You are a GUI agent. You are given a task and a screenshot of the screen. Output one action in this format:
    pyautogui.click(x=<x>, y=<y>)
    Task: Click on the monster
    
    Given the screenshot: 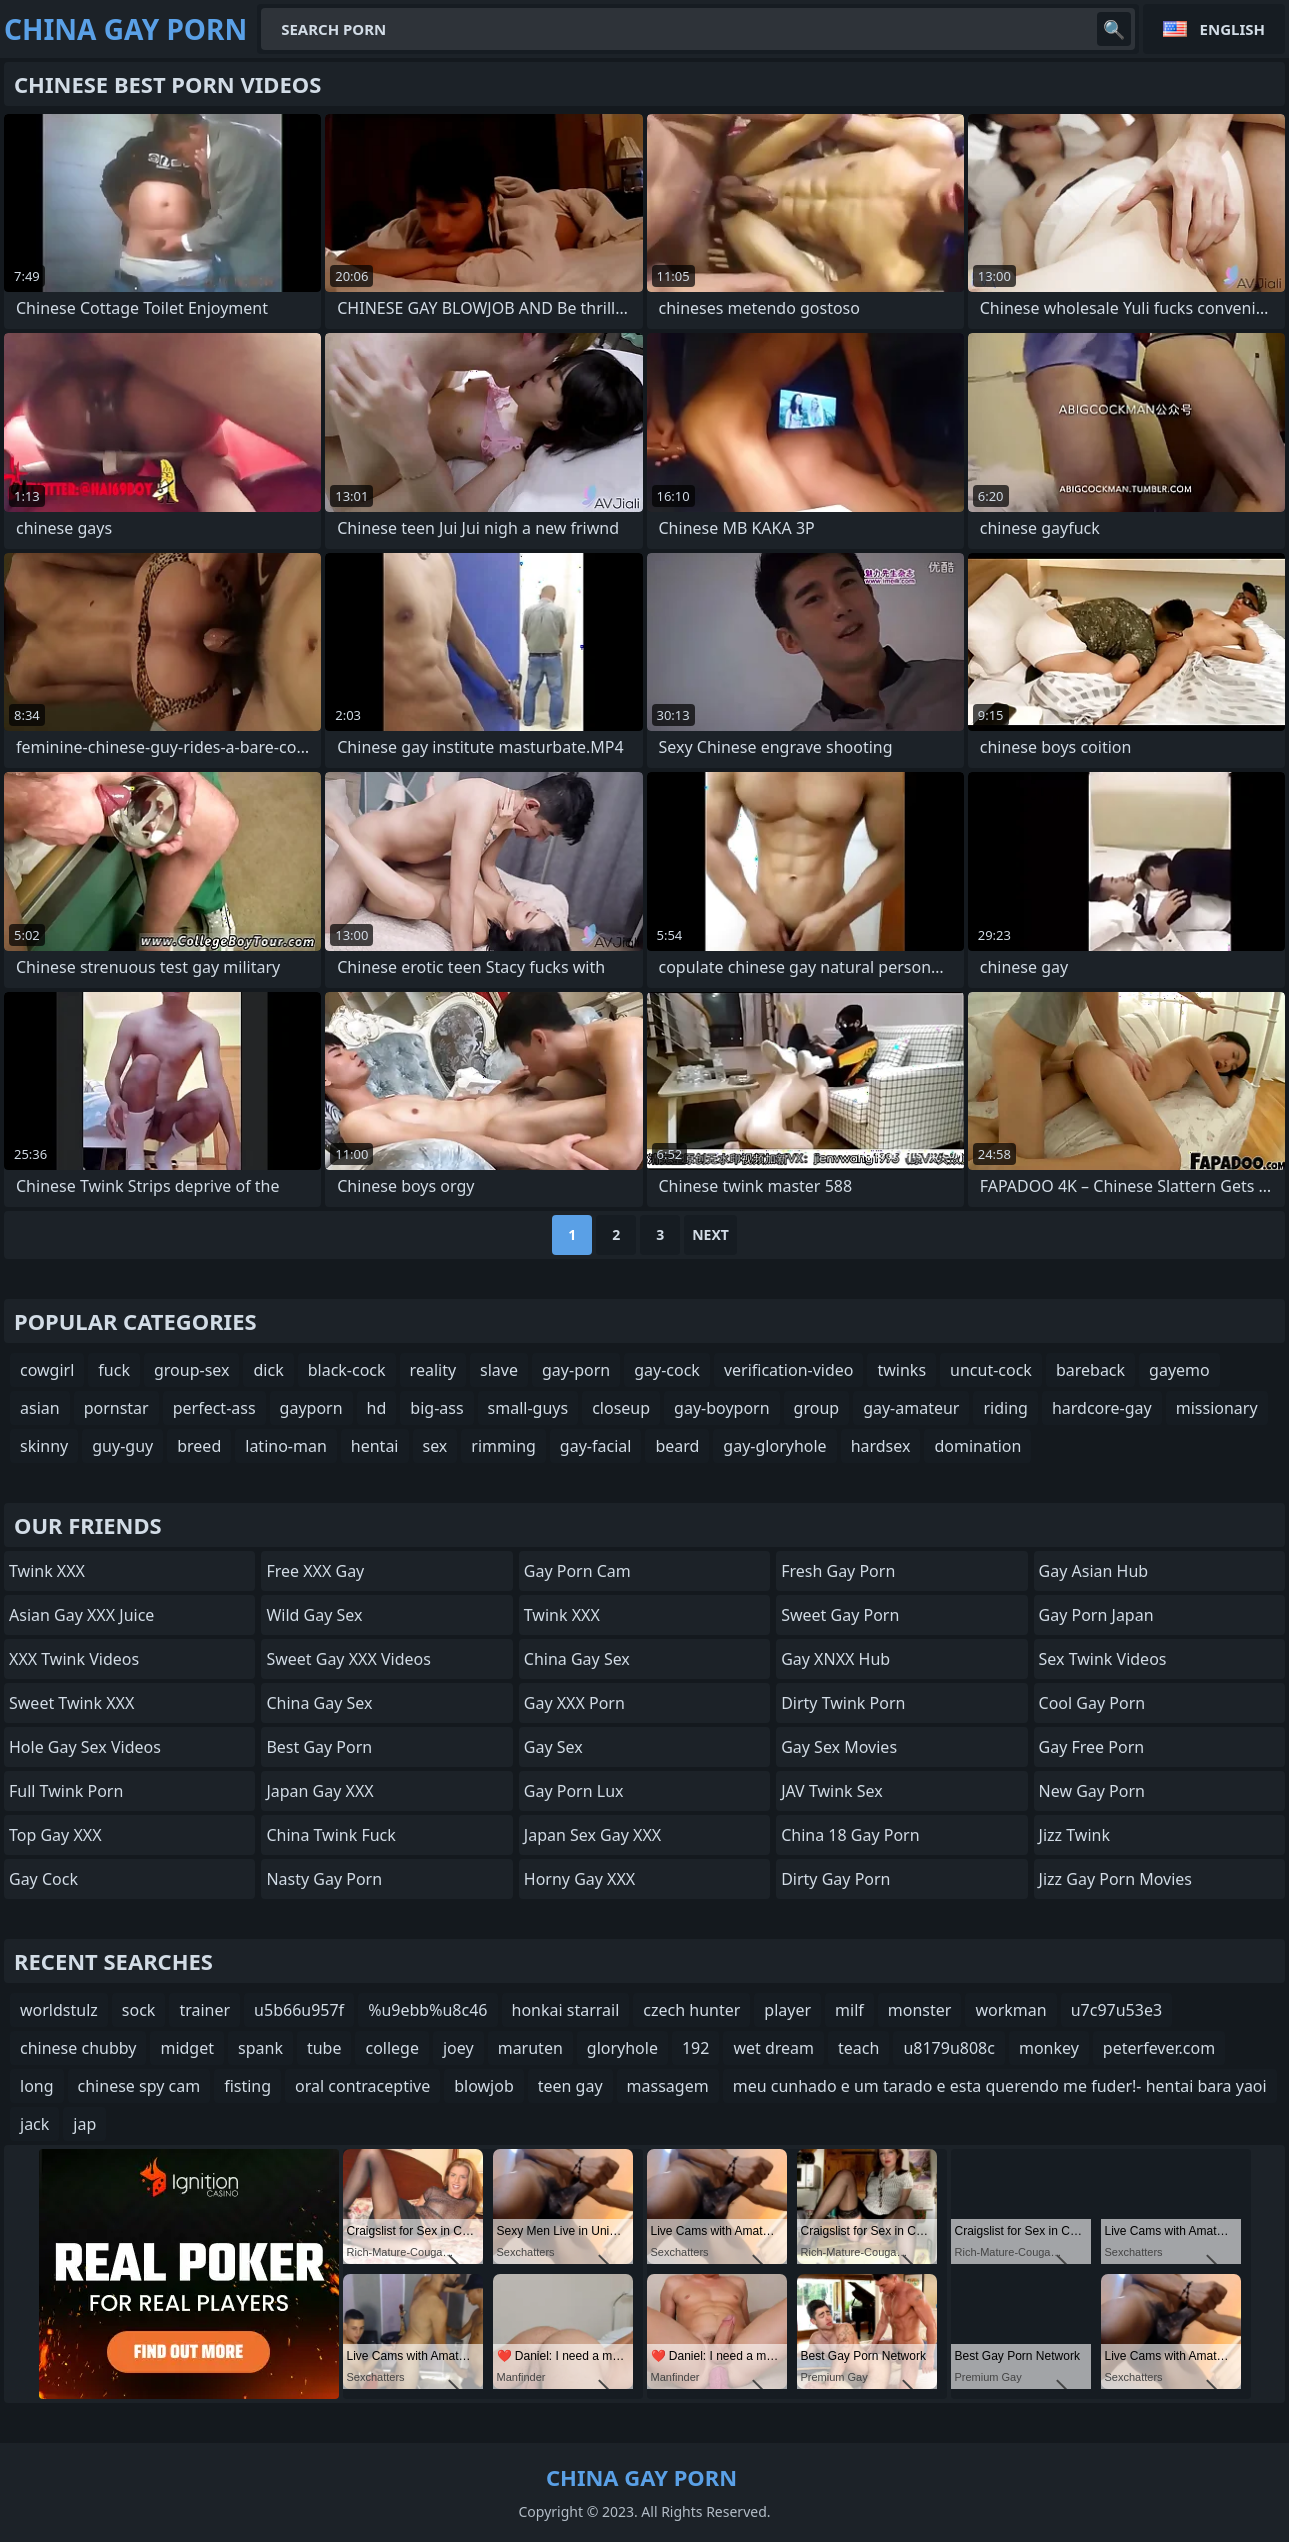 What is the action you would take?
    pyautogui.click(x=920, y=2010)
    